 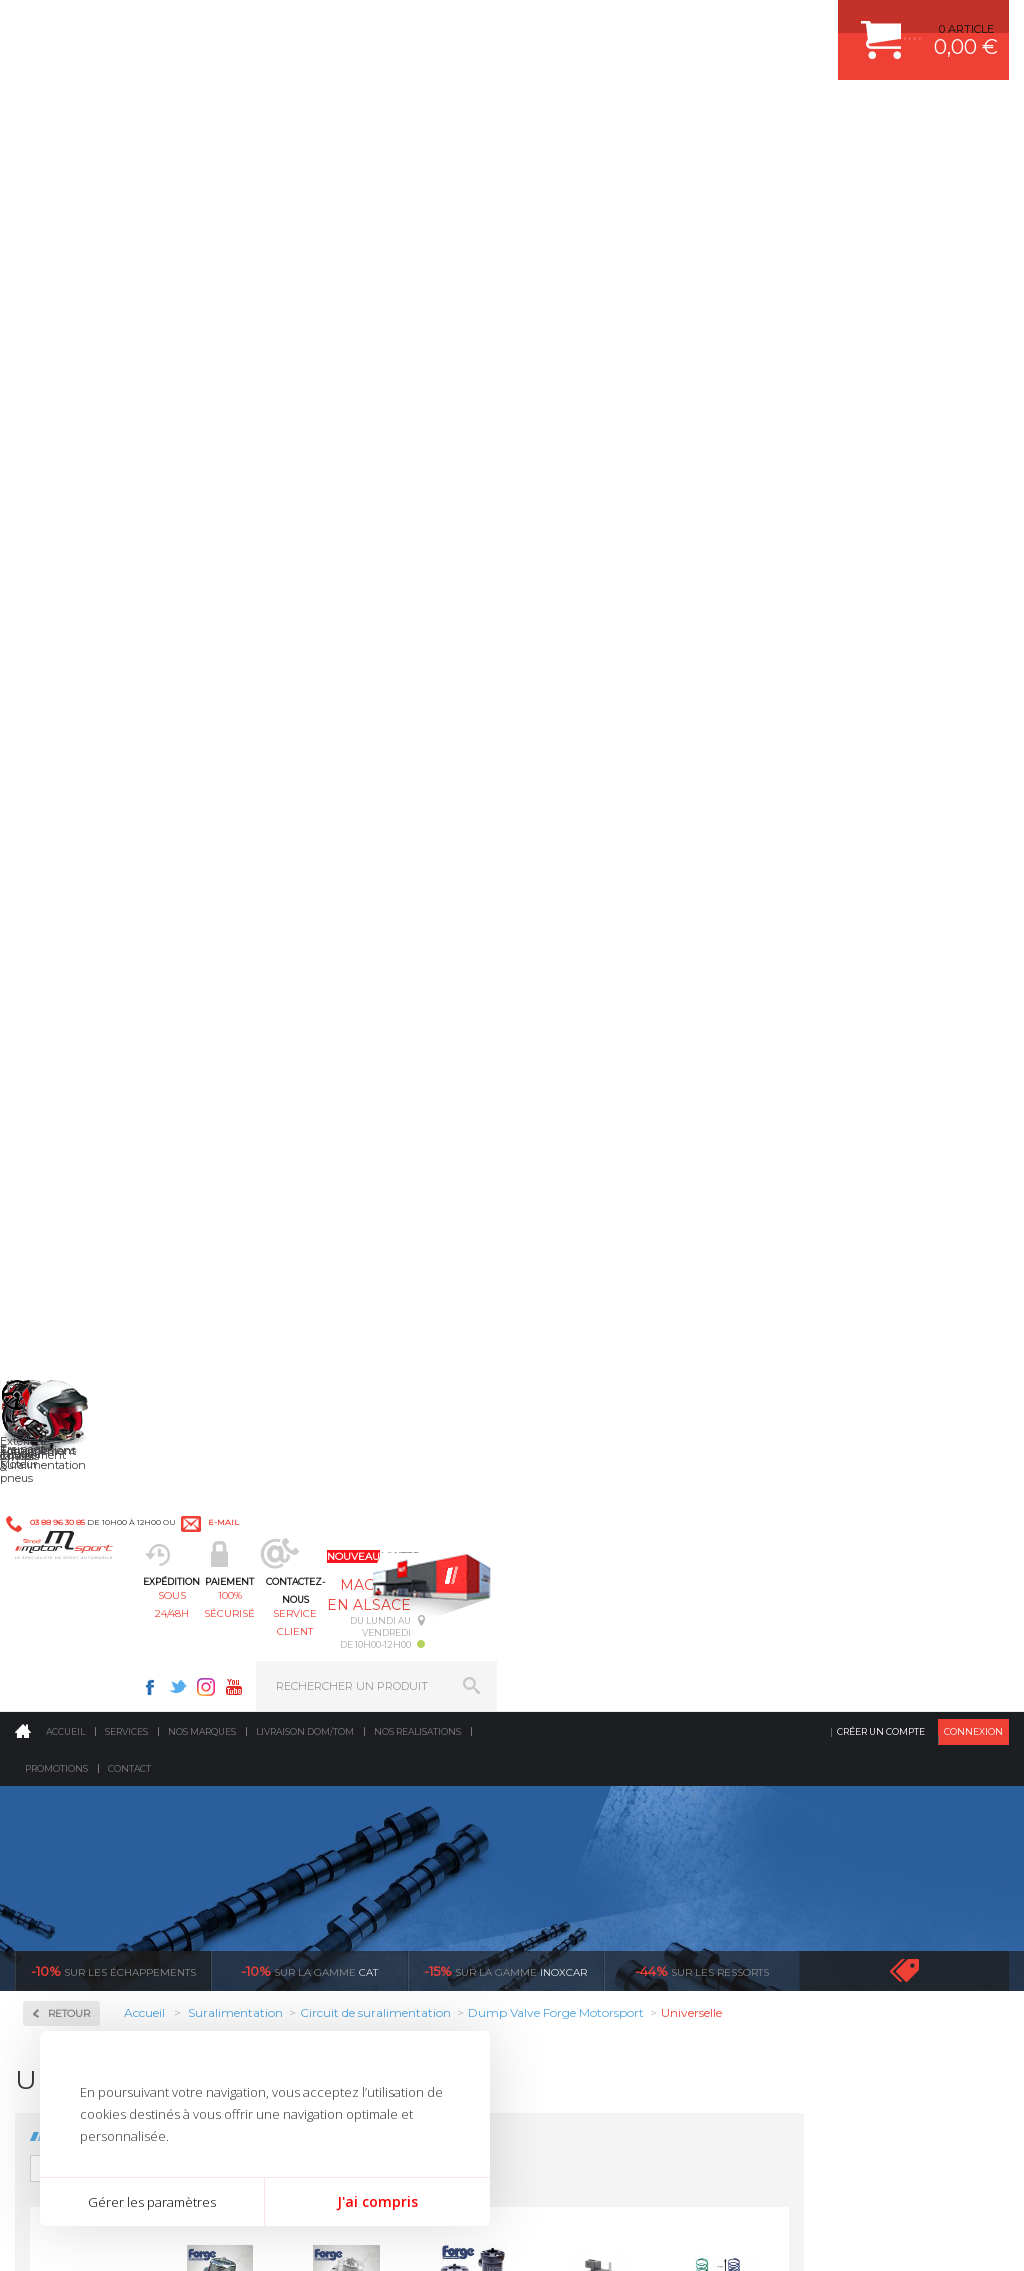 I want to click on Accueil, so click(x=65, y=164).